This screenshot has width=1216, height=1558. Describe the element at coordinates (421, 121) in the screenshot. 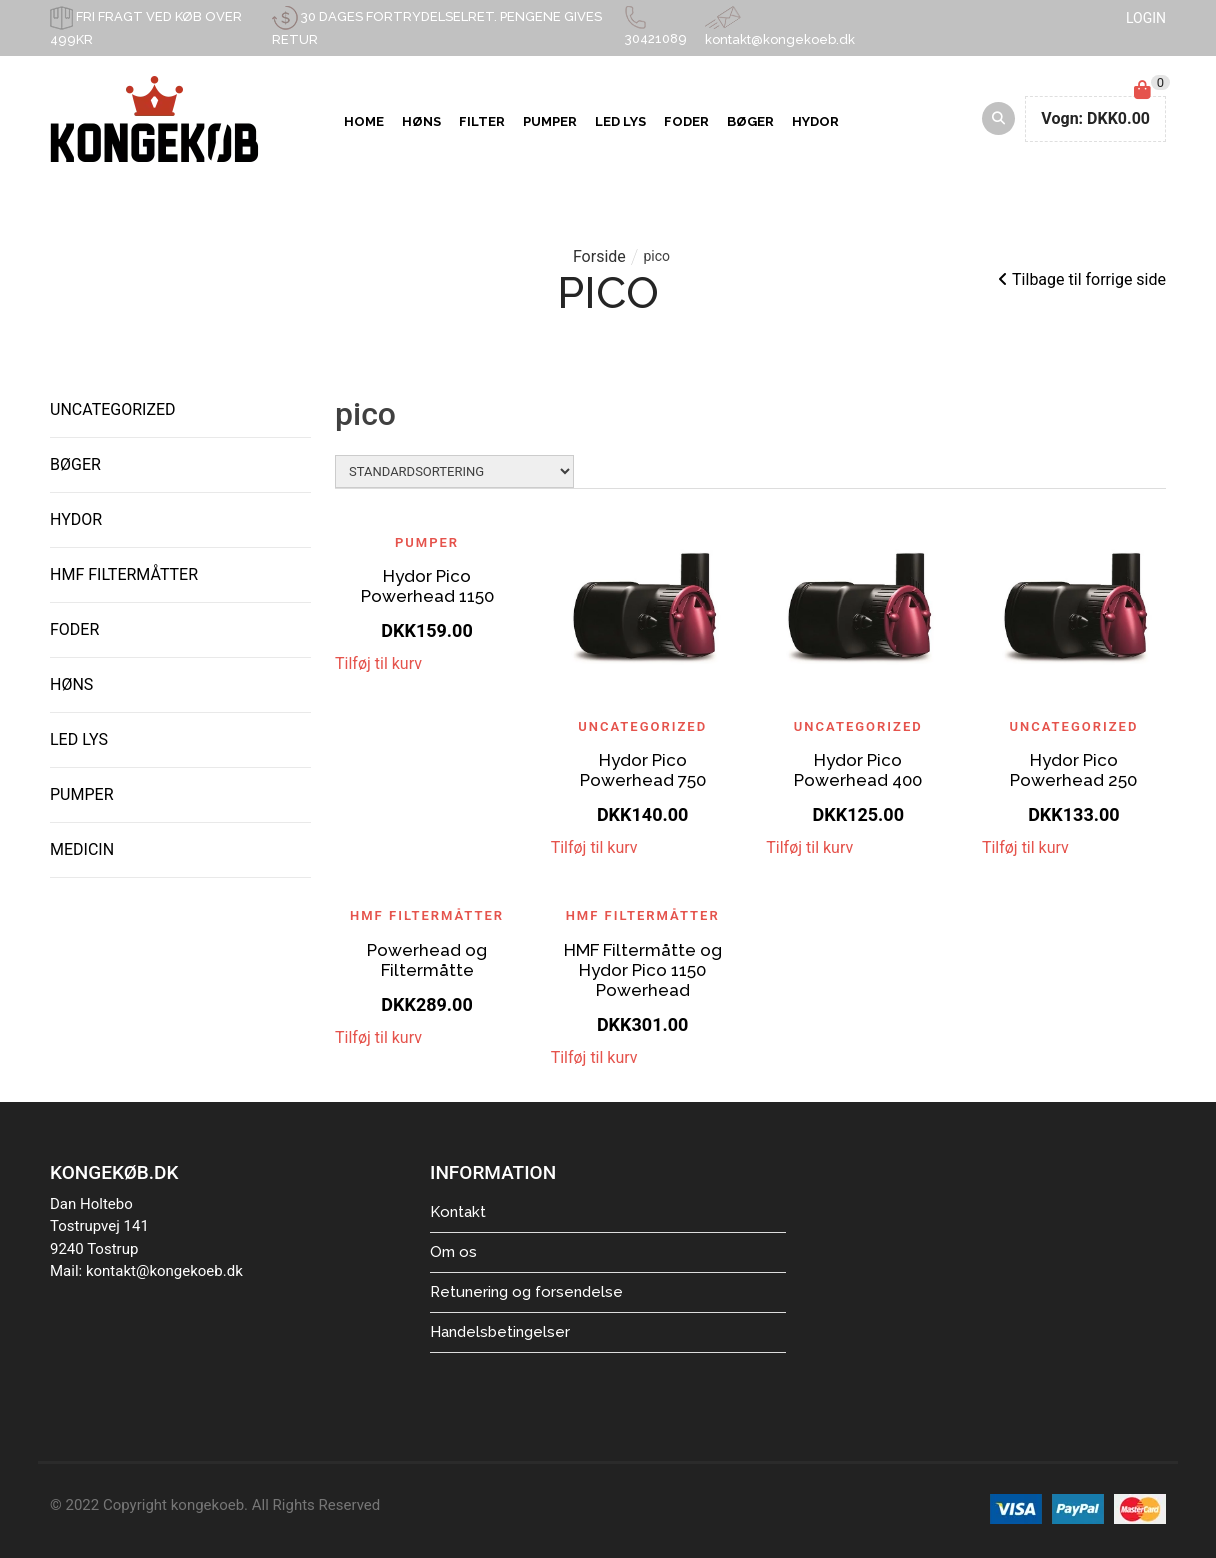

I see `Høns` at that location.